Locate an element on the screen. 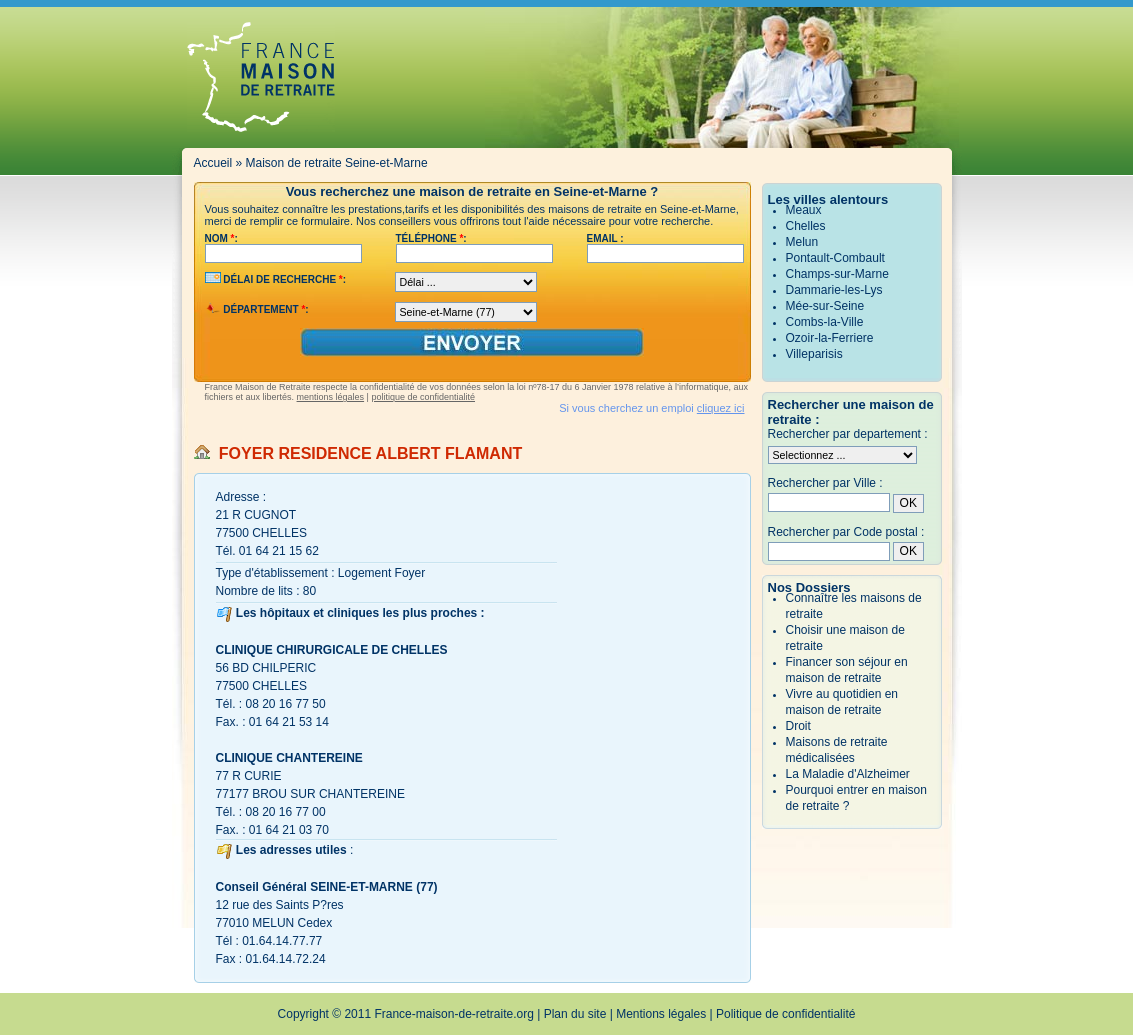 The height and width of the screenshot is (1035, 1133). Chelles is located at coordinates (806, 226).